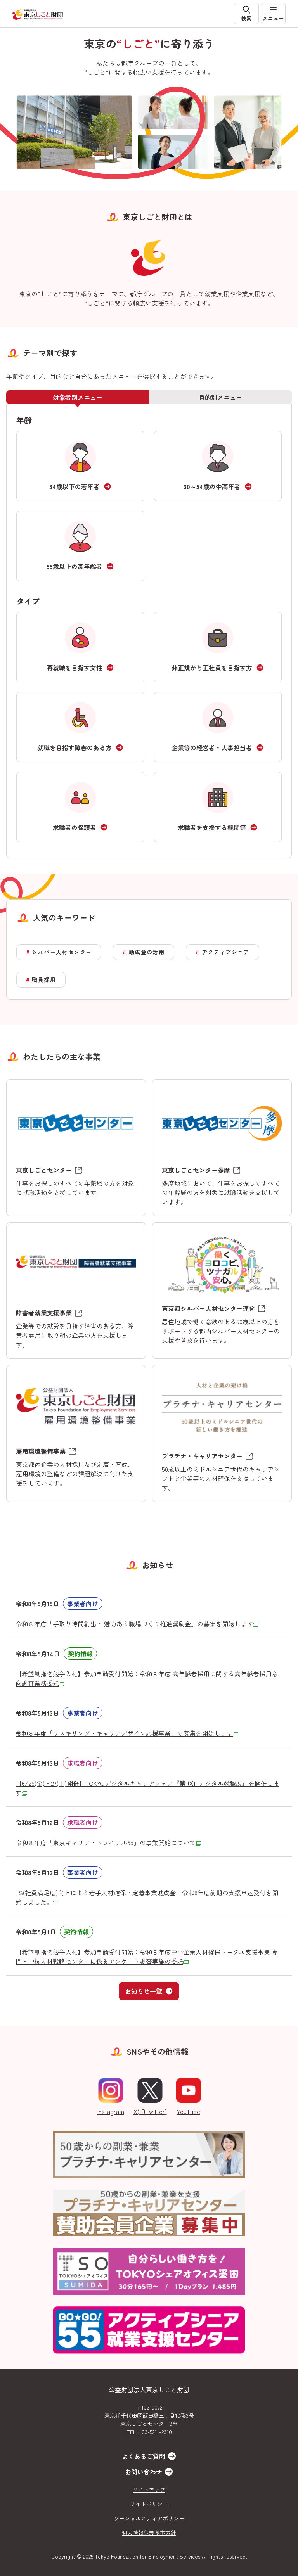 This screenshot has width=298, height=2576. What do you see at coordinates (149, 1991) in the screenshot?
I see `お知らせ一覧` at bounding box center [149, 1991].